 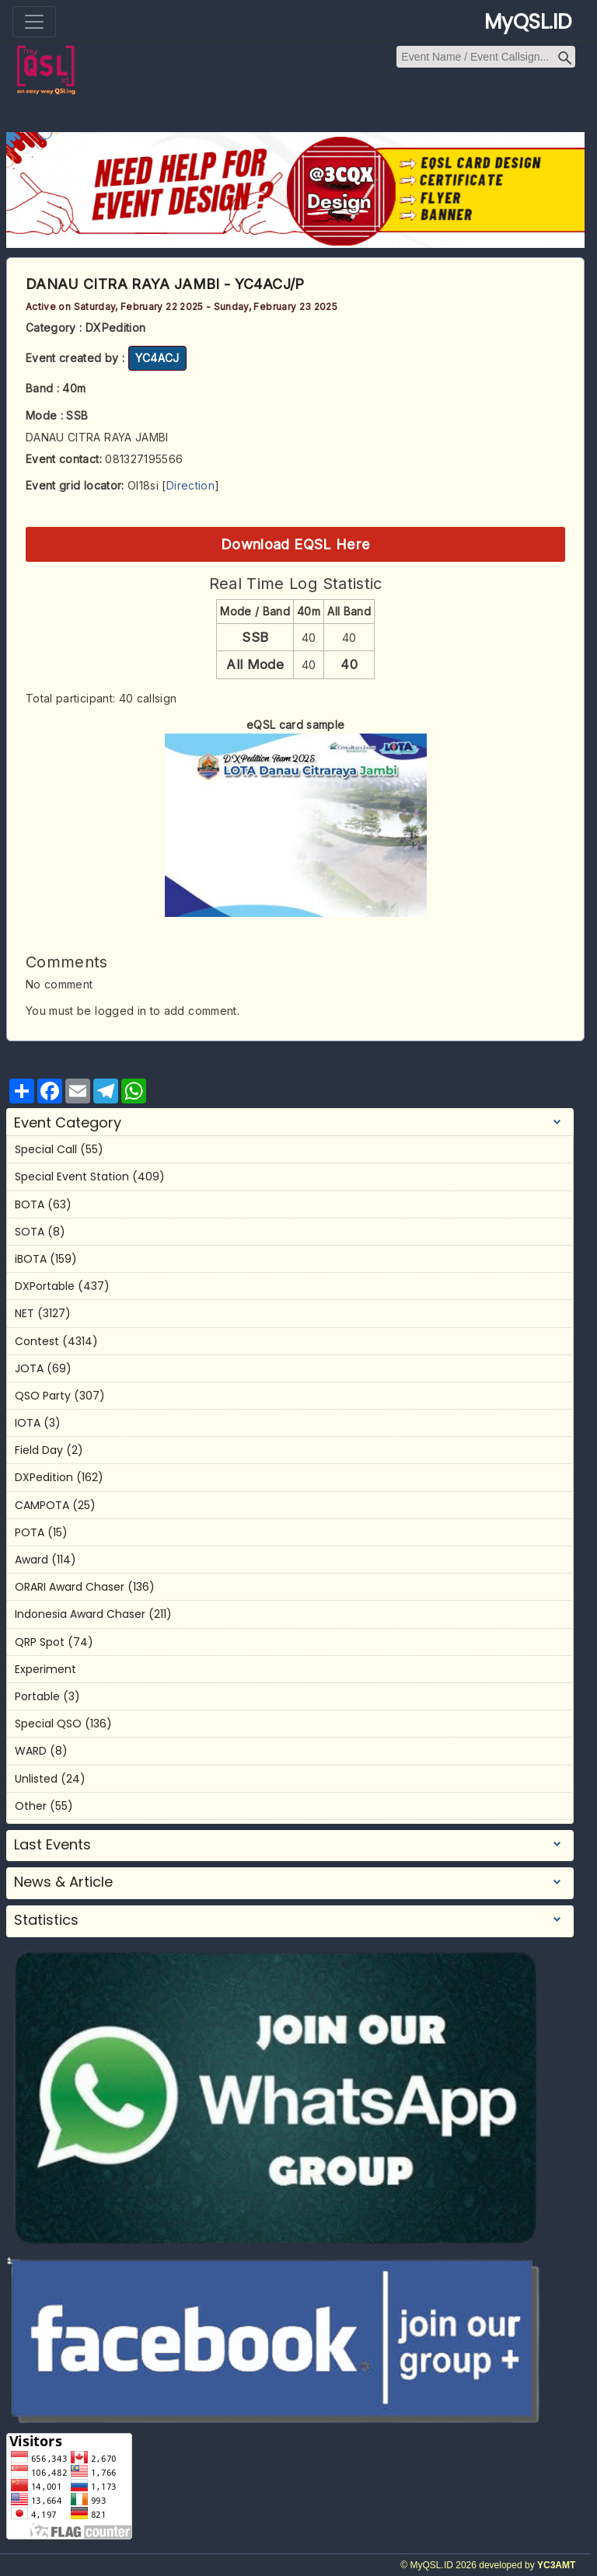 I want to click on Special Event Station, so click(x=72, y=1176).